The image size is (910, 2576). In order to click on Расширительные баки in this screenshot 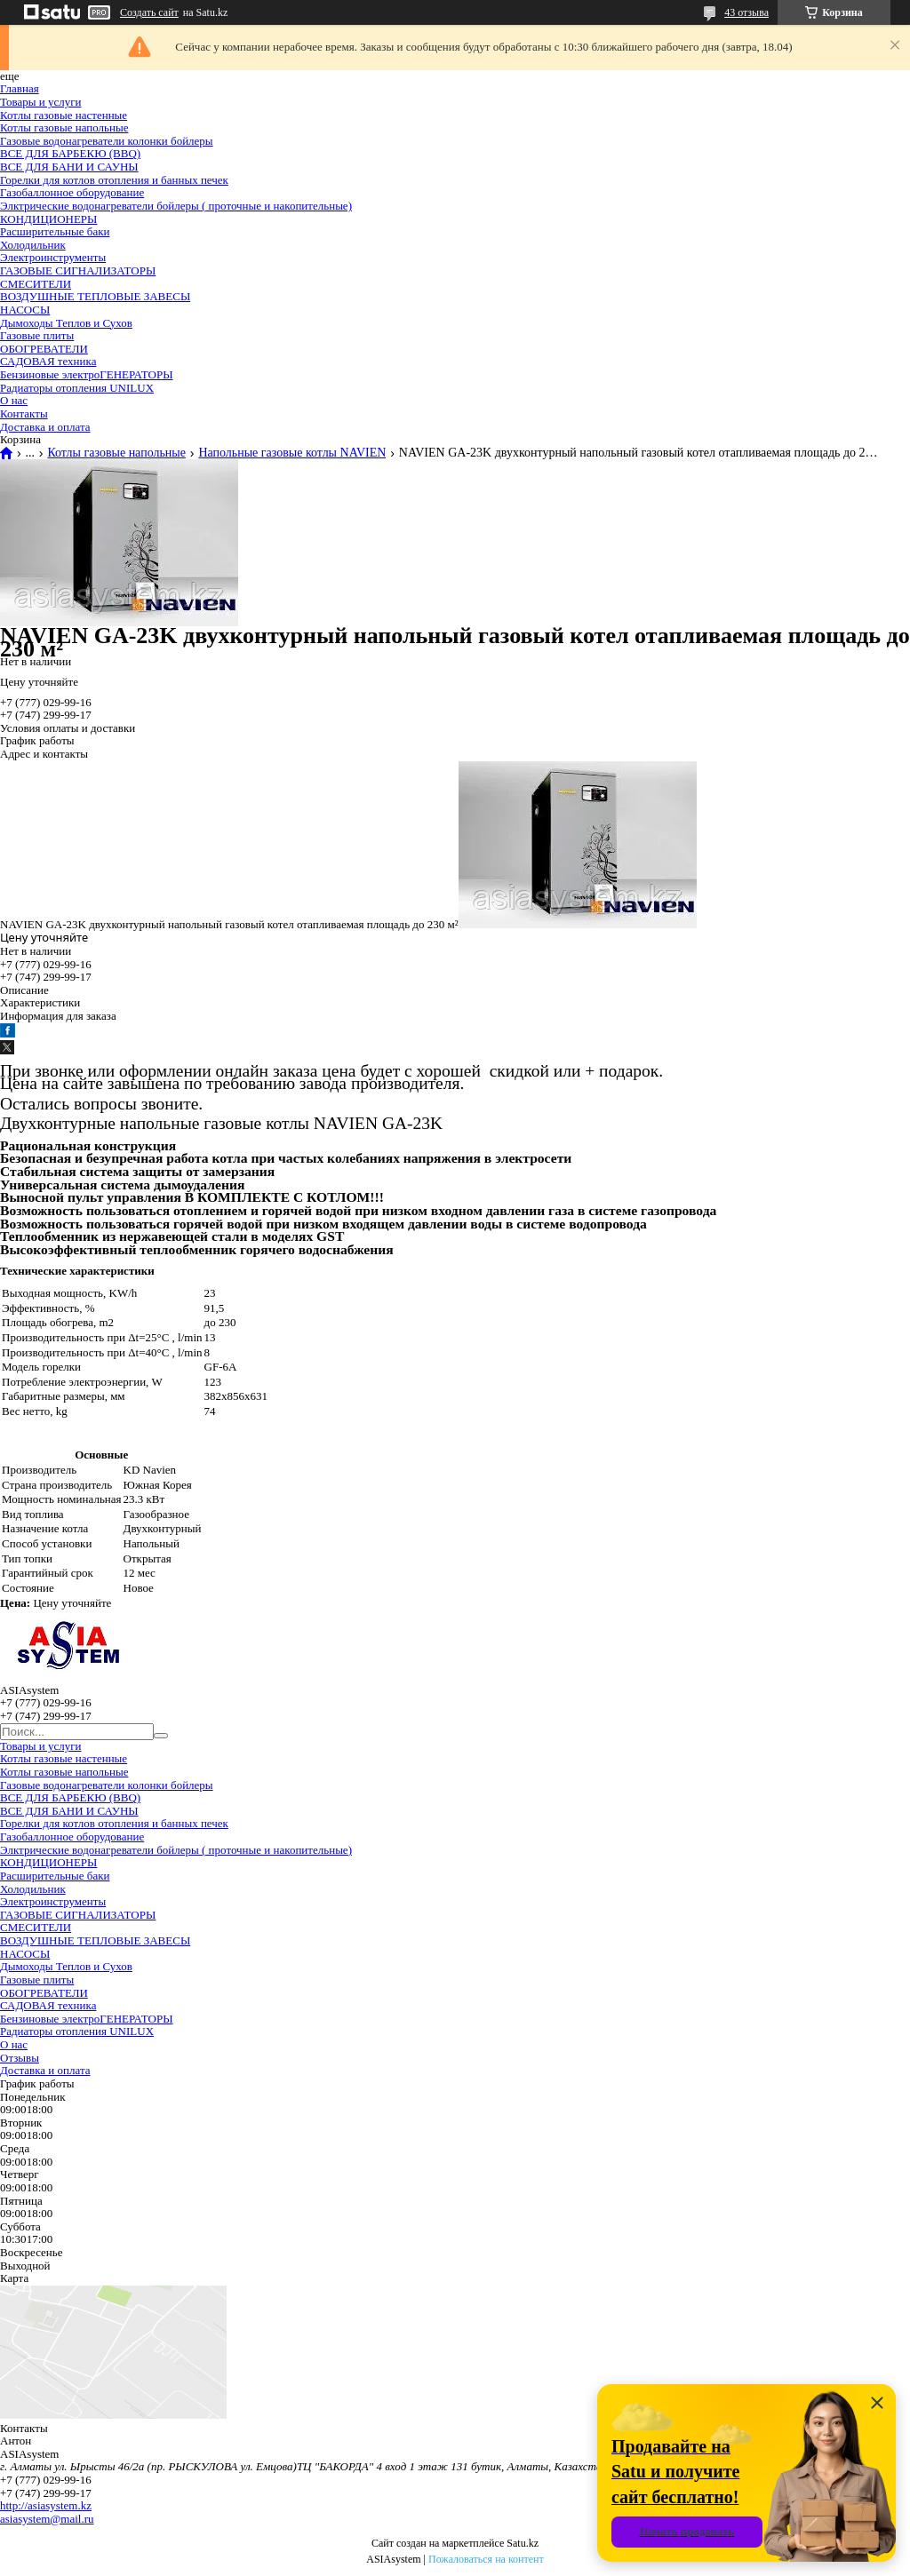, I will do `click(54, 231)`.